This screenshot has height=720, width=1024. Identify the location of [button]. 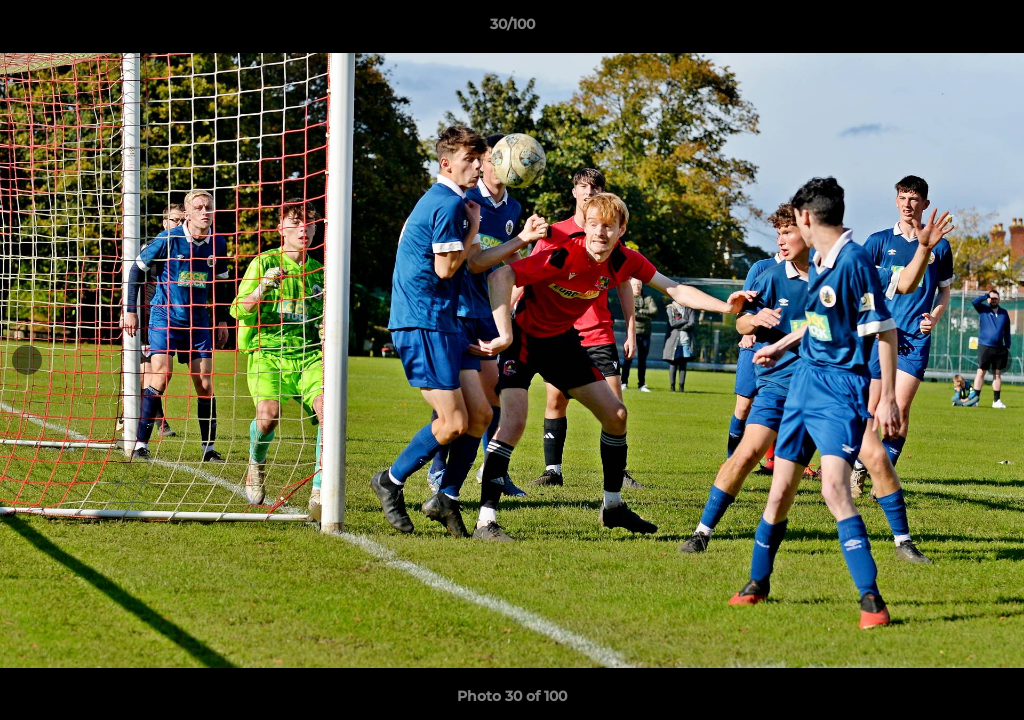
(988, 29).